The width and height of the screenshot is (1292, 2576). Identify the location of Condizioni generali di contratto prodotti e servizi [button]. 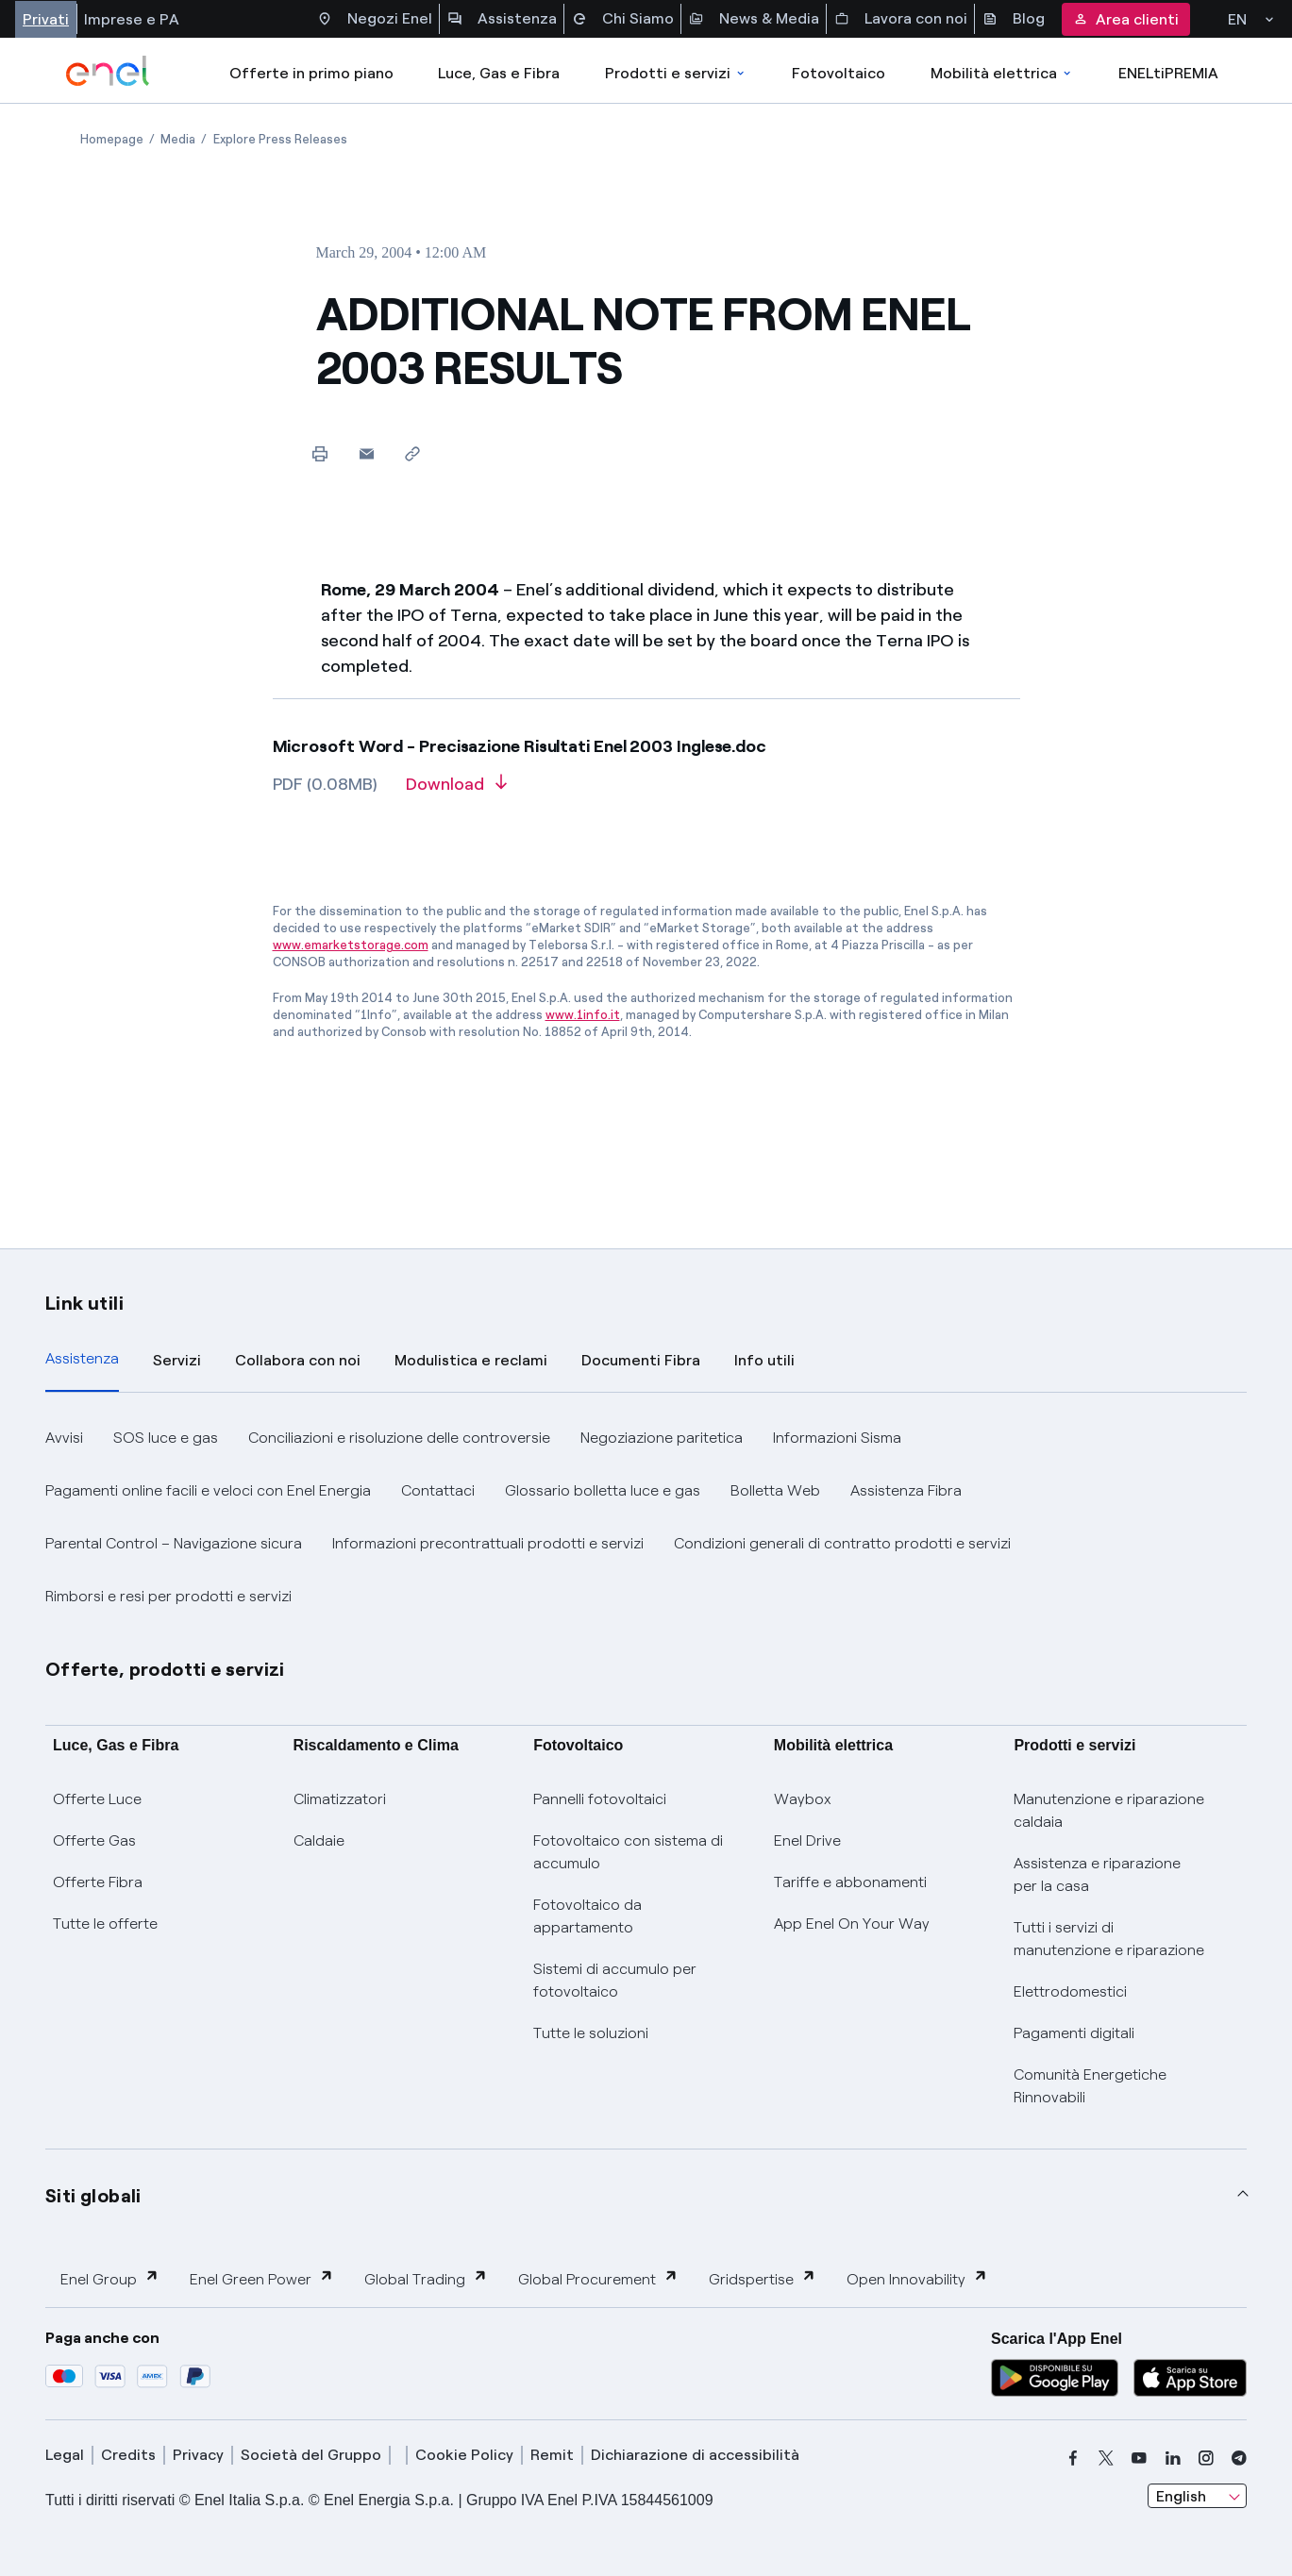
(842, 1543).